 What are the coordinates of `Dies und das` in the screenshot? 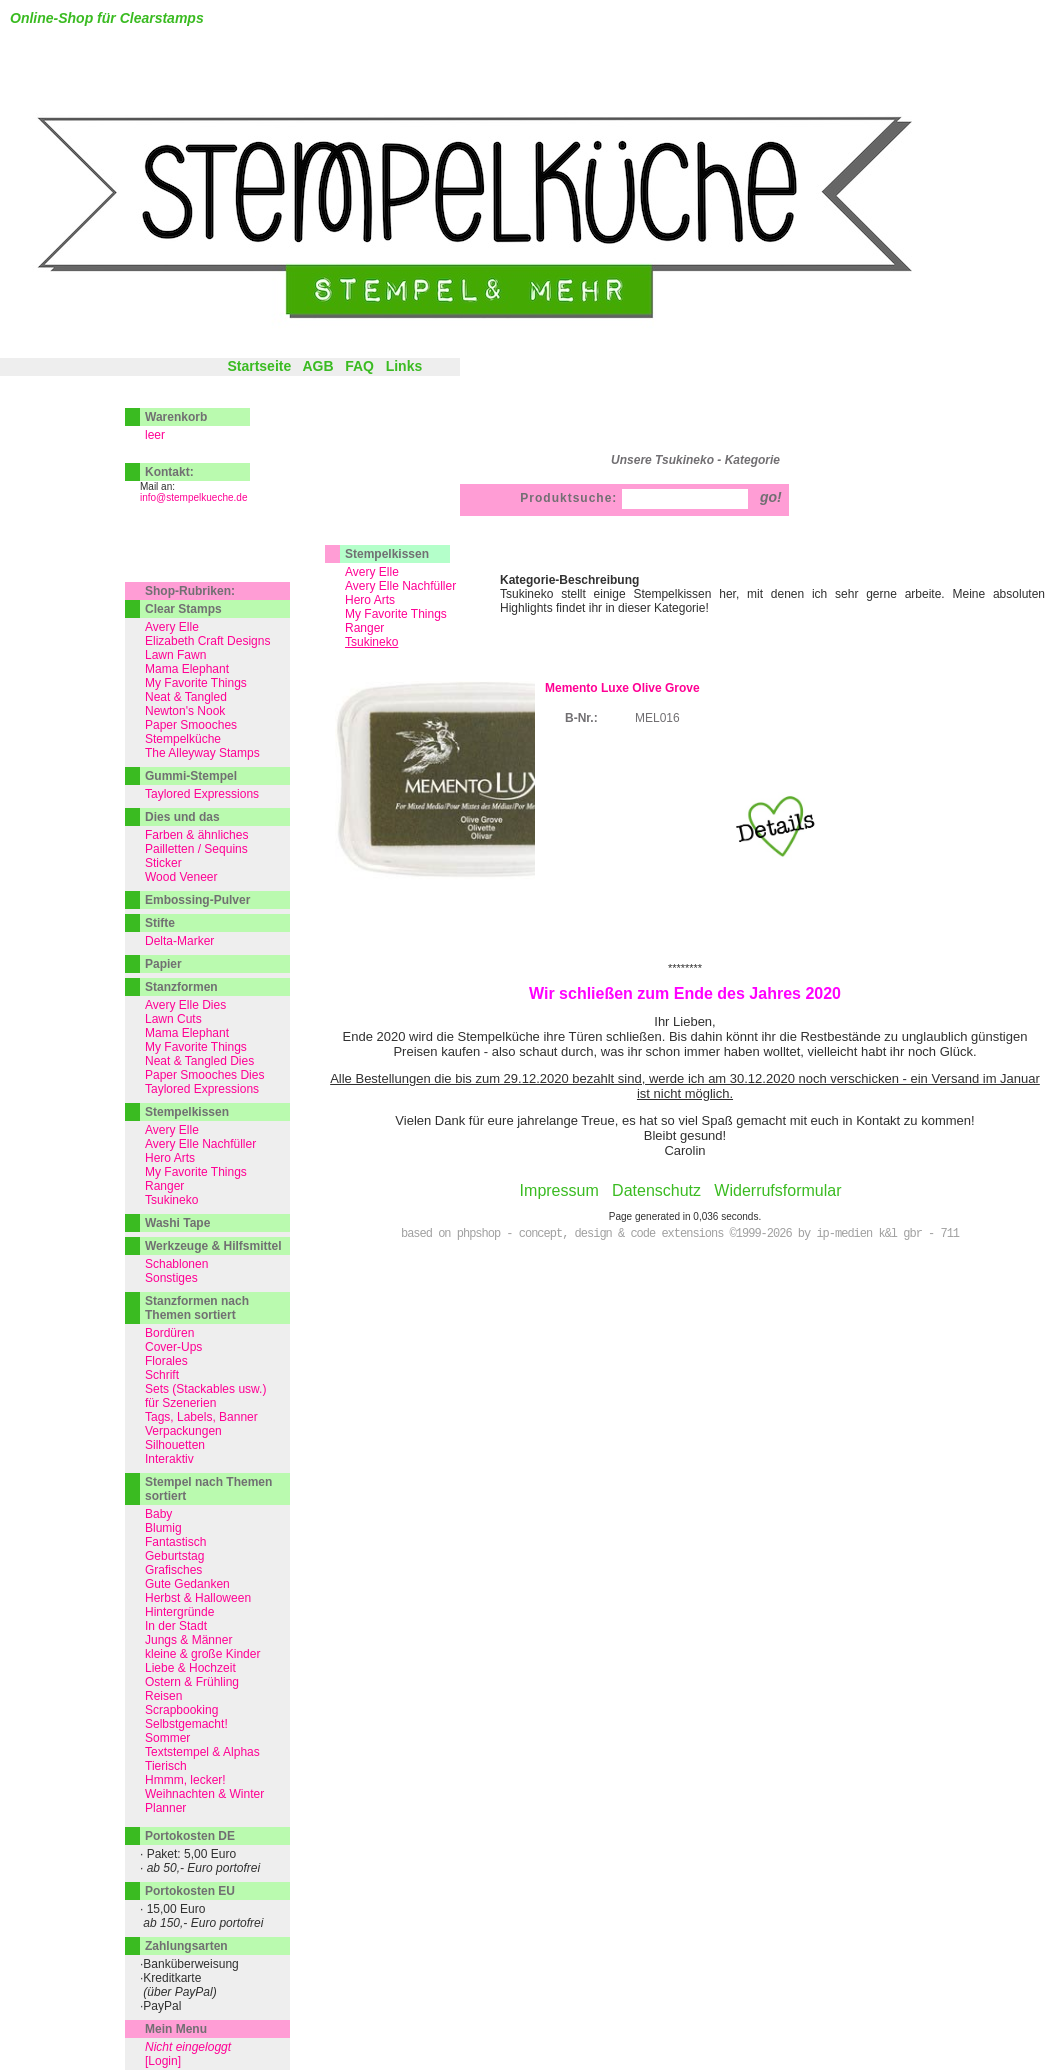 It's located at (182, 817).